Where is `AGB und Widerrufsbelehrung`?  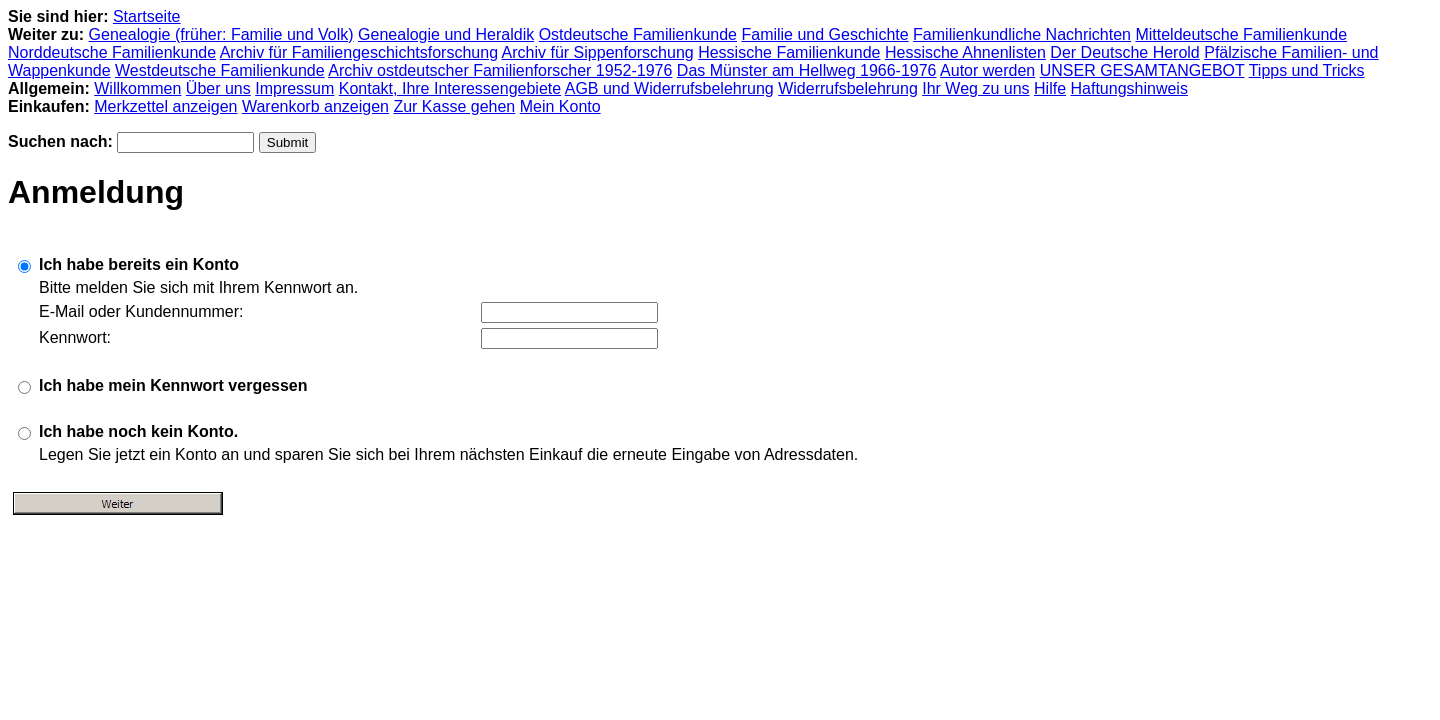 AGB und Widerrufsbelehrung is located at coordinates (669, 88).